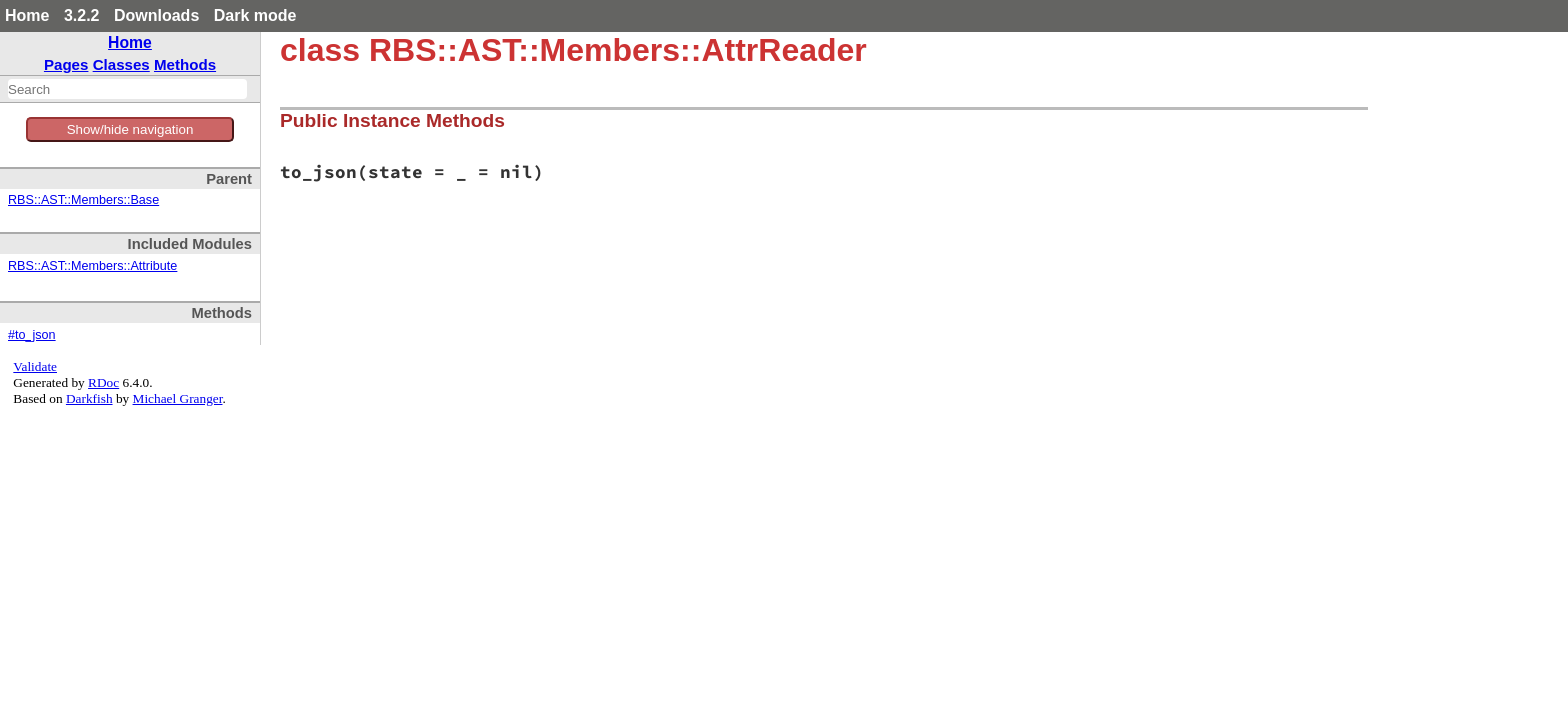 The height and width of the screenshot is (720, 1568). I want to click on RBS::AST::Members::Attribute, so click(92, 266).